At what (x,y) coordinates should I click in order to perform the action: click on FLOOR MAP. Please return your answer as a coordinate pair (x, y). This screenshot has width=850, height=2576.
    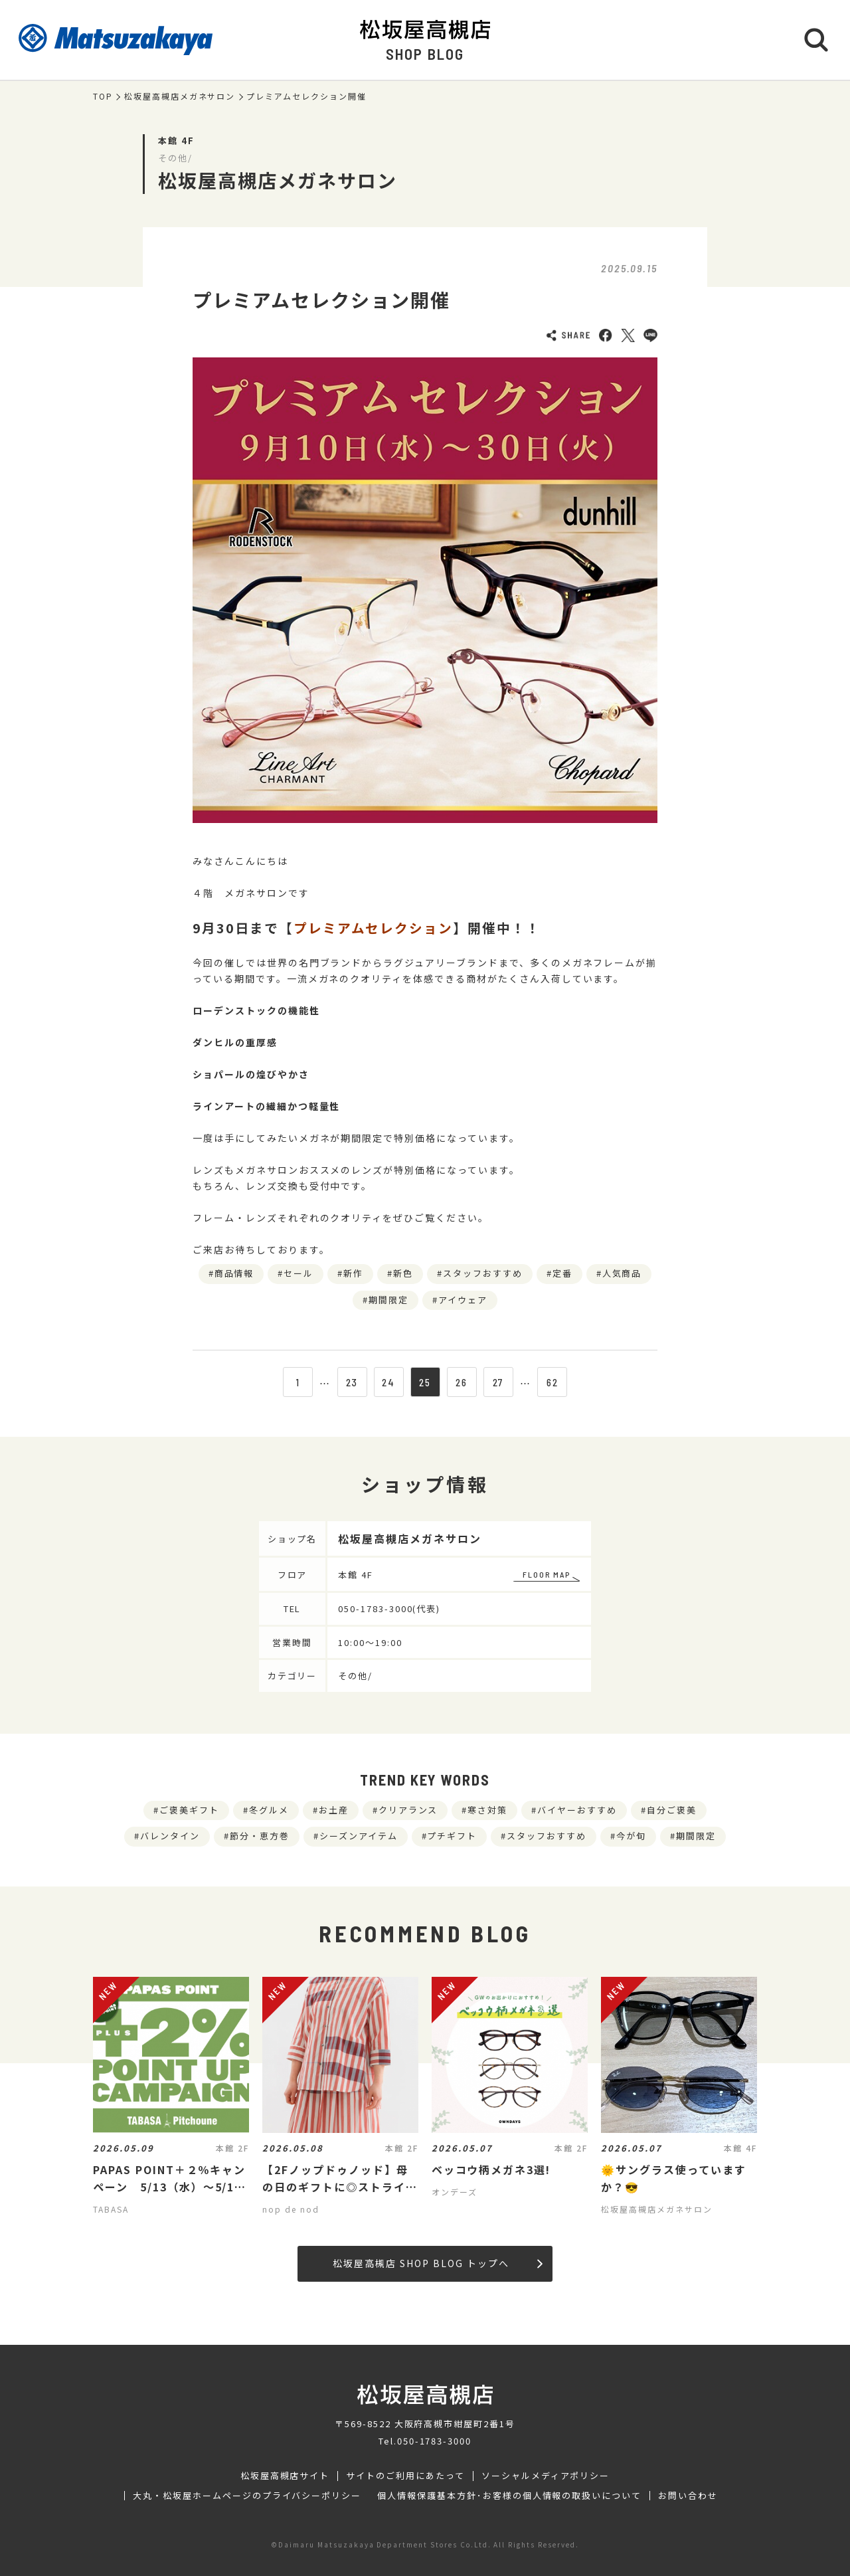
    Looking at the image, I should click on (546, 1574).